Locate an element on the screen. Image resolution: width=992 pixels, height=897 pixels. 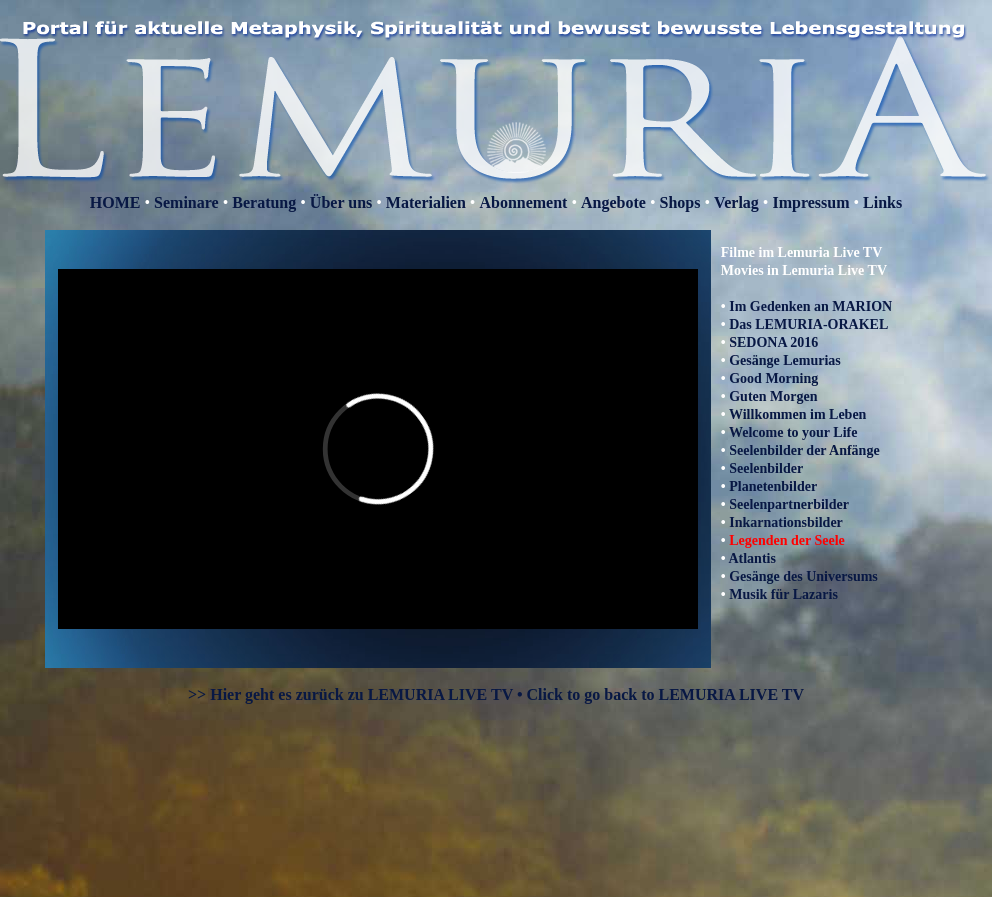
Impressum is located at coordinates (810, 202).